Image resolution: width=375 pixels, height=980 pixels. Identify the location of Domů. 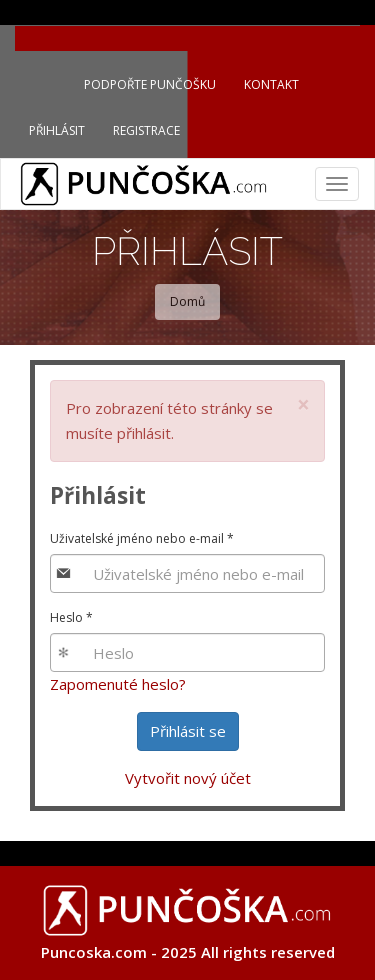
(187, 301).